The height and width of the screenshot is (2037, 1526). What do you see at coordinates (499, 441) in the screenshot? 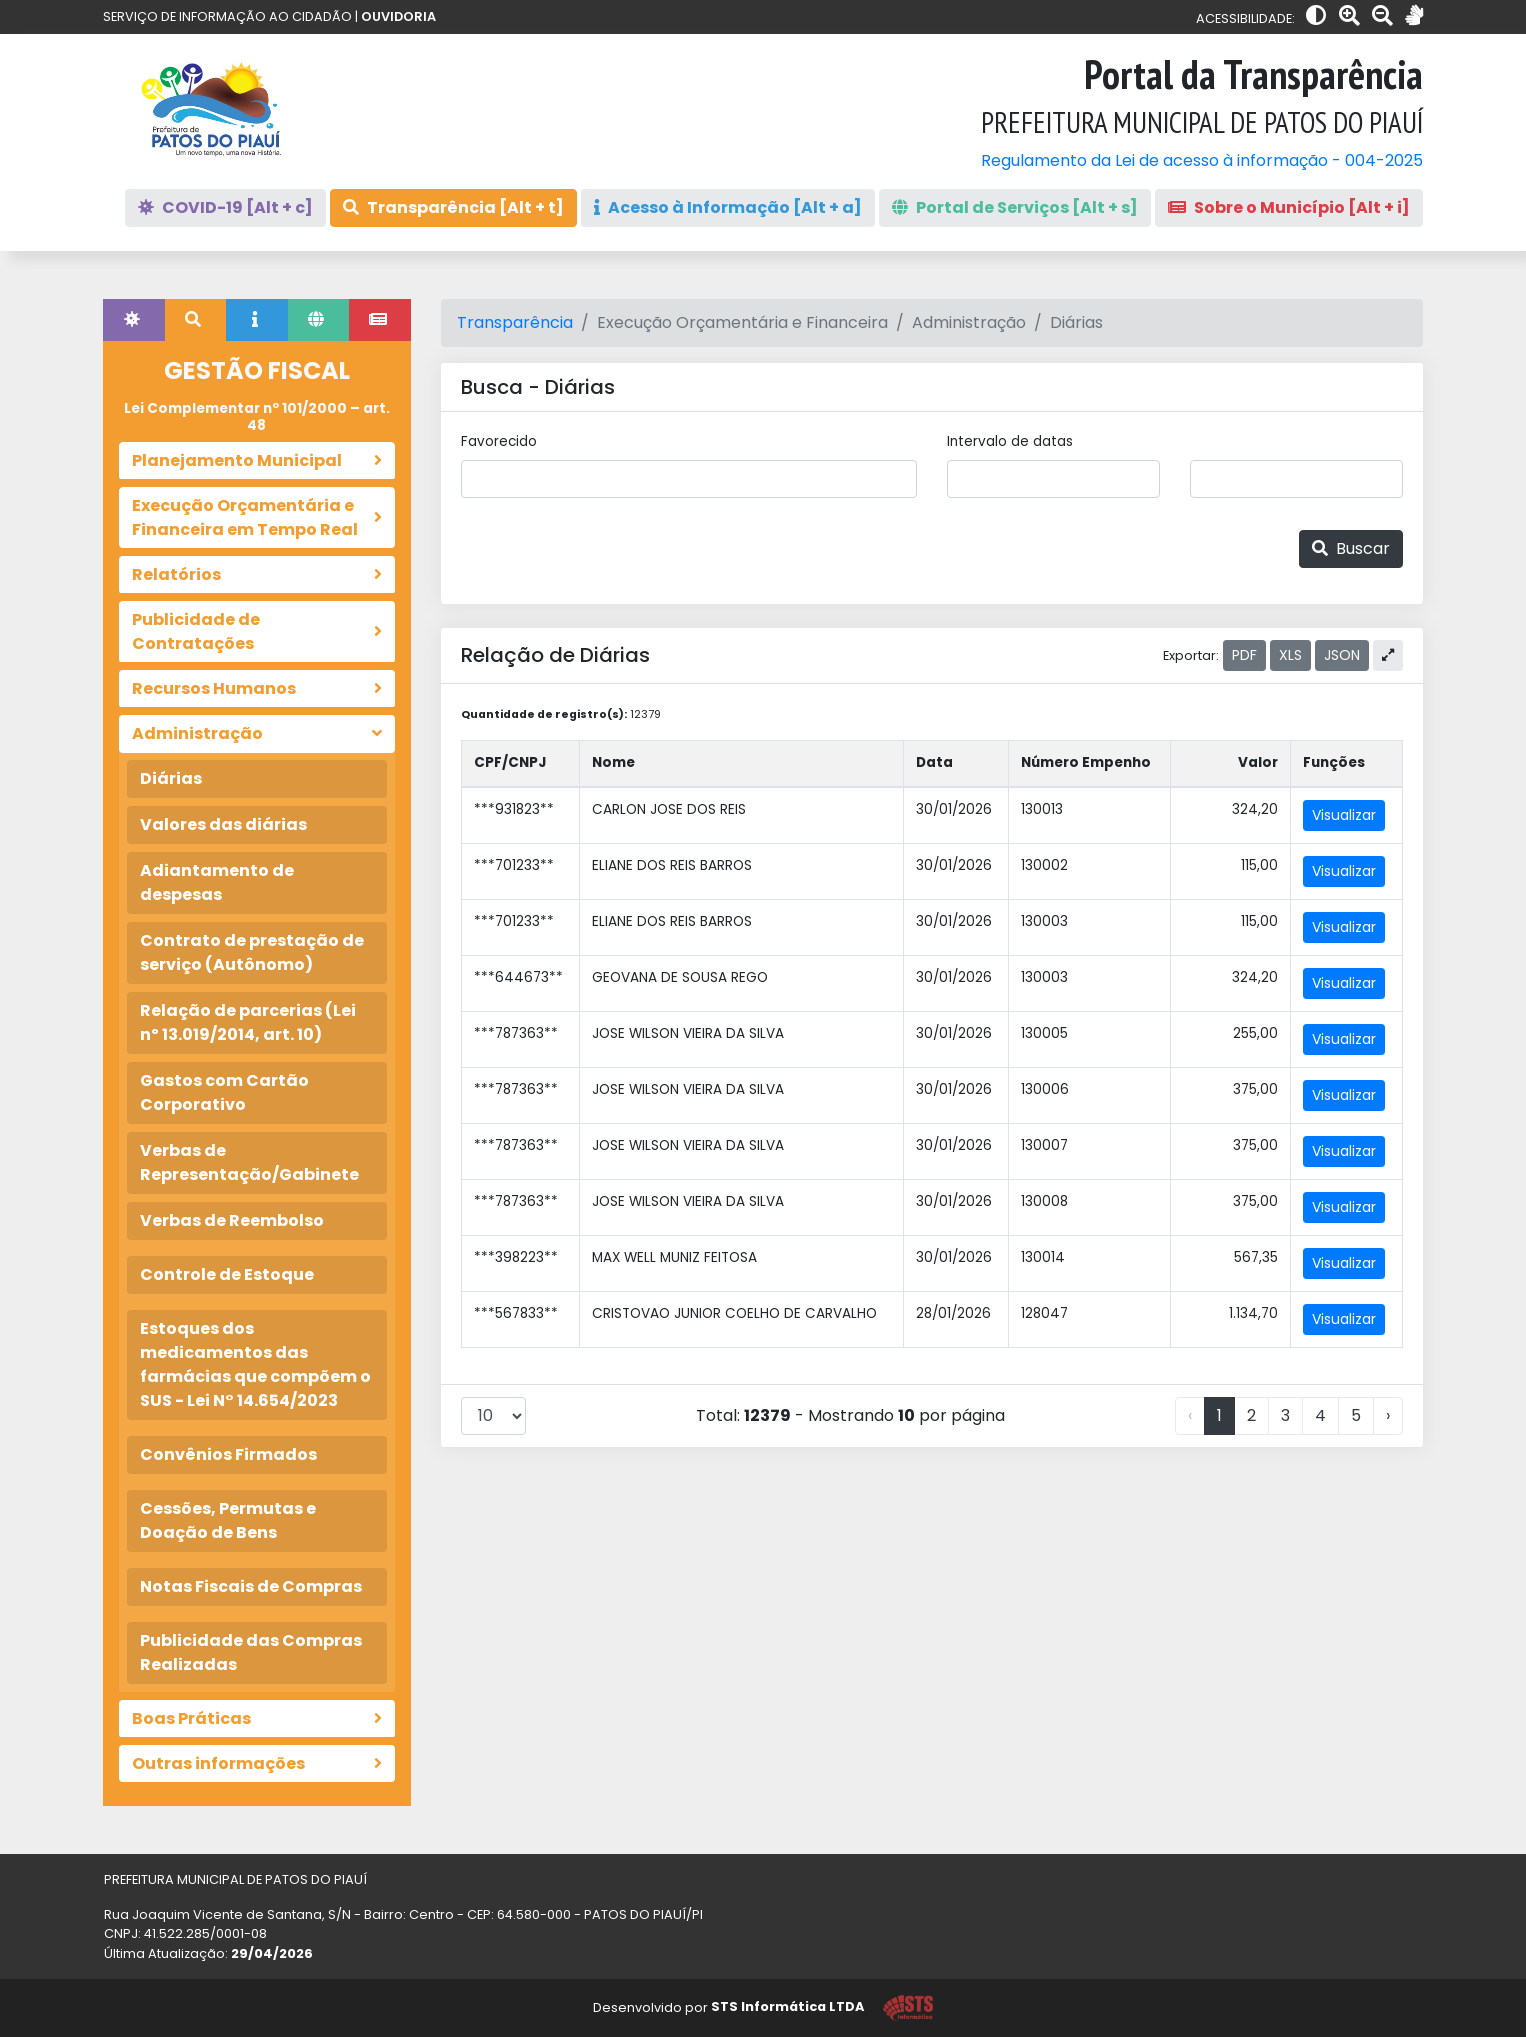
I see `Favorecido` at bounding box center [499, 441].